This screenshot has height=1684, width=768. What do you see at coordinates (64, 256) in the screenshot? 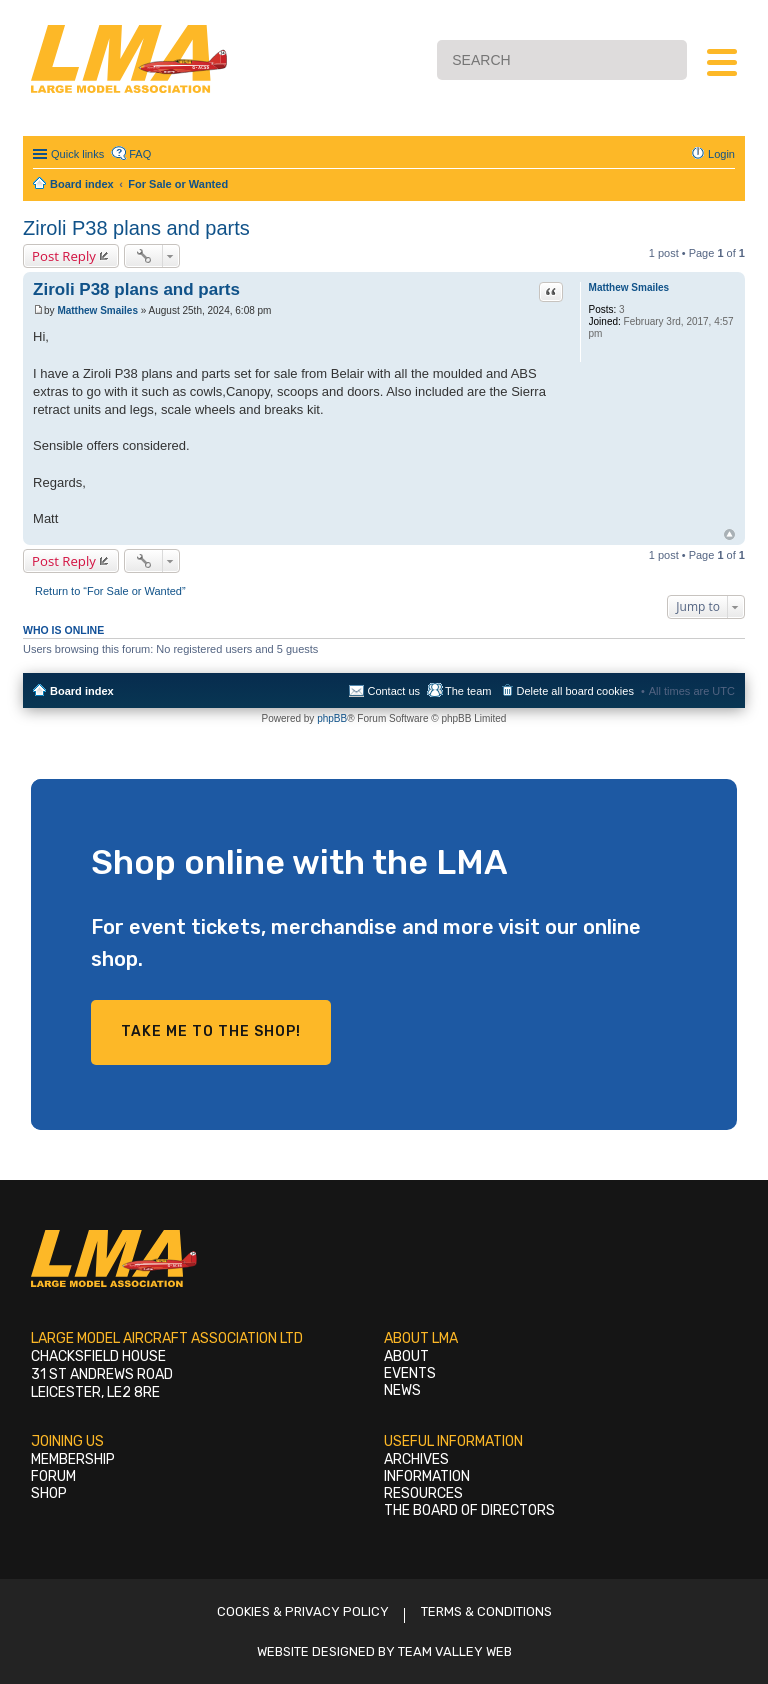
I see `Post Reply` at bounding box center [64, 256].